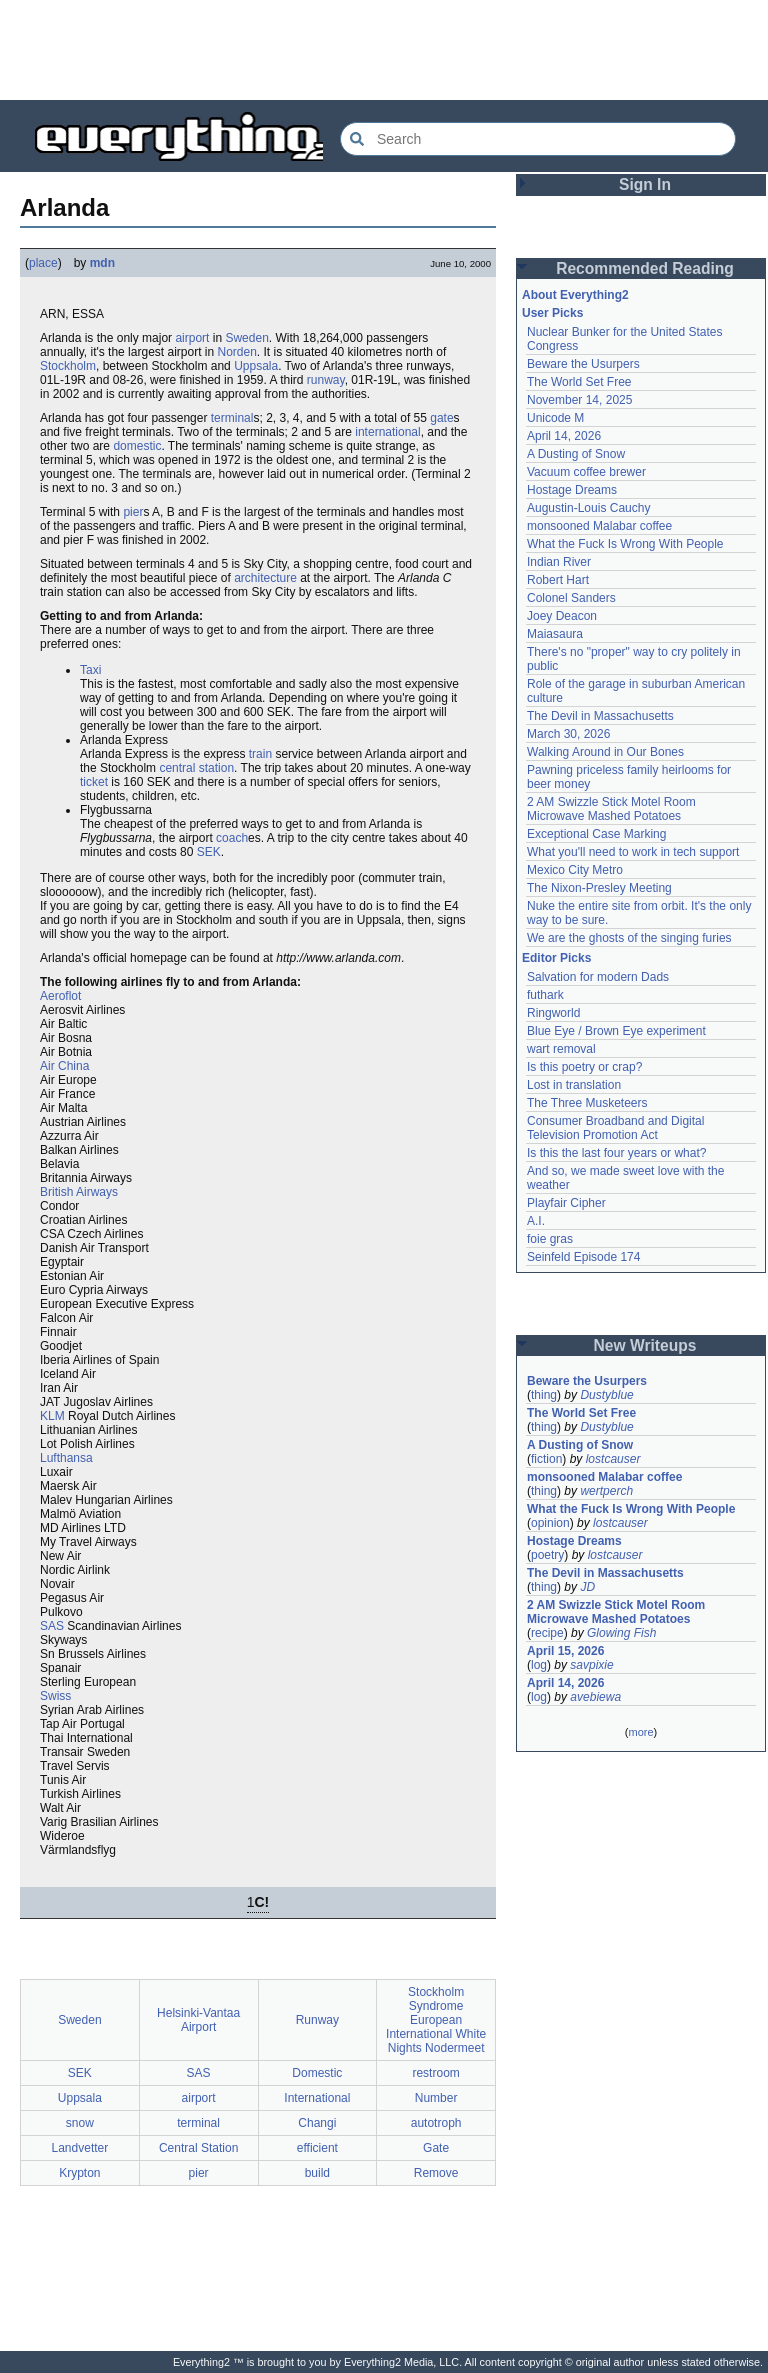 This screenshot has height=2373, width=768. Describe the element at coordinates (237, 352) in the screenshot. I see `Norden` at that location.